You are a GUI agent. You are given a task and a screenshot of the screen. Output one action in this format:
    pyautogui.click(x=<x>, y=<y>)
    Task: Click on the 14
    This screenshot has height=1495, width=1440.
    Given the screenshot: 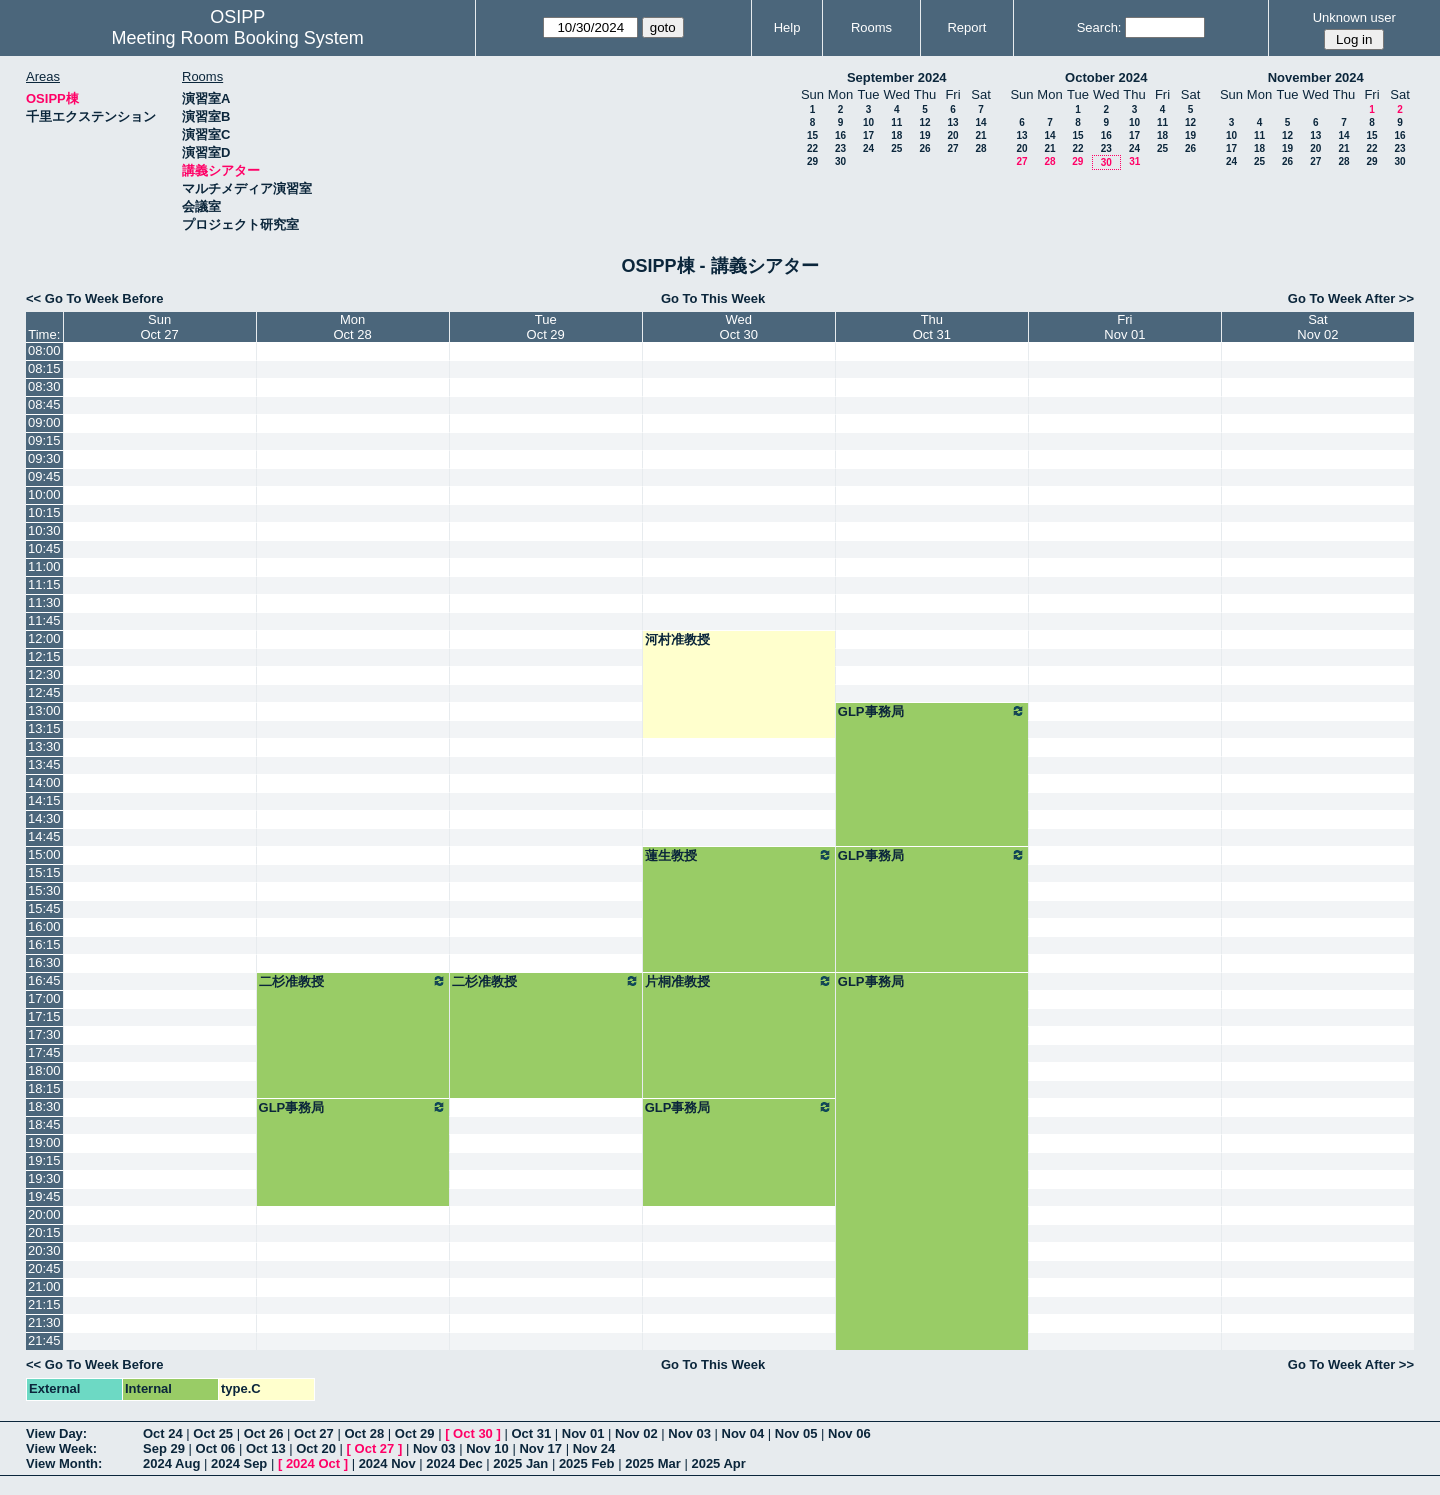 What is the action you would take?
    pyautogui.click(x=980, y=122)
    